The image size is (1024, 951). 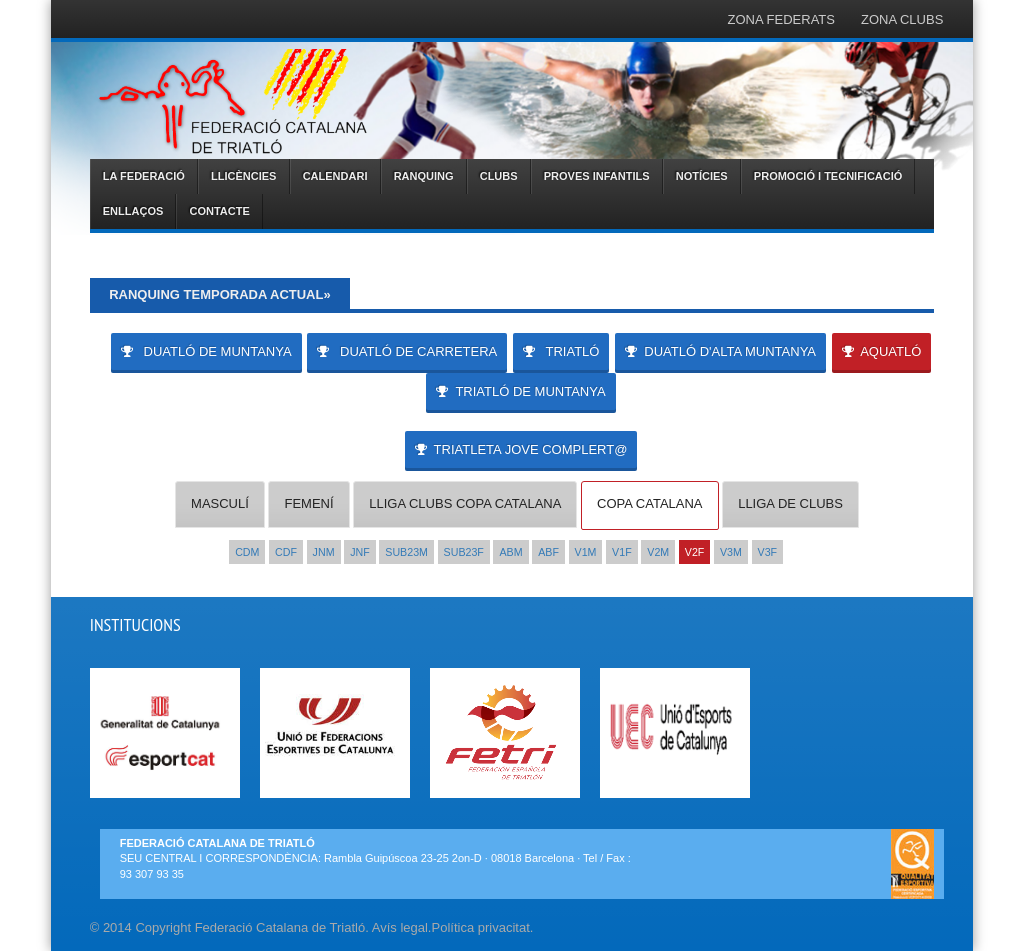 What do you see at coordinates (882, 351) in the screenshot?
I see `AQUATLÓ` at bounding box center [882, 351].